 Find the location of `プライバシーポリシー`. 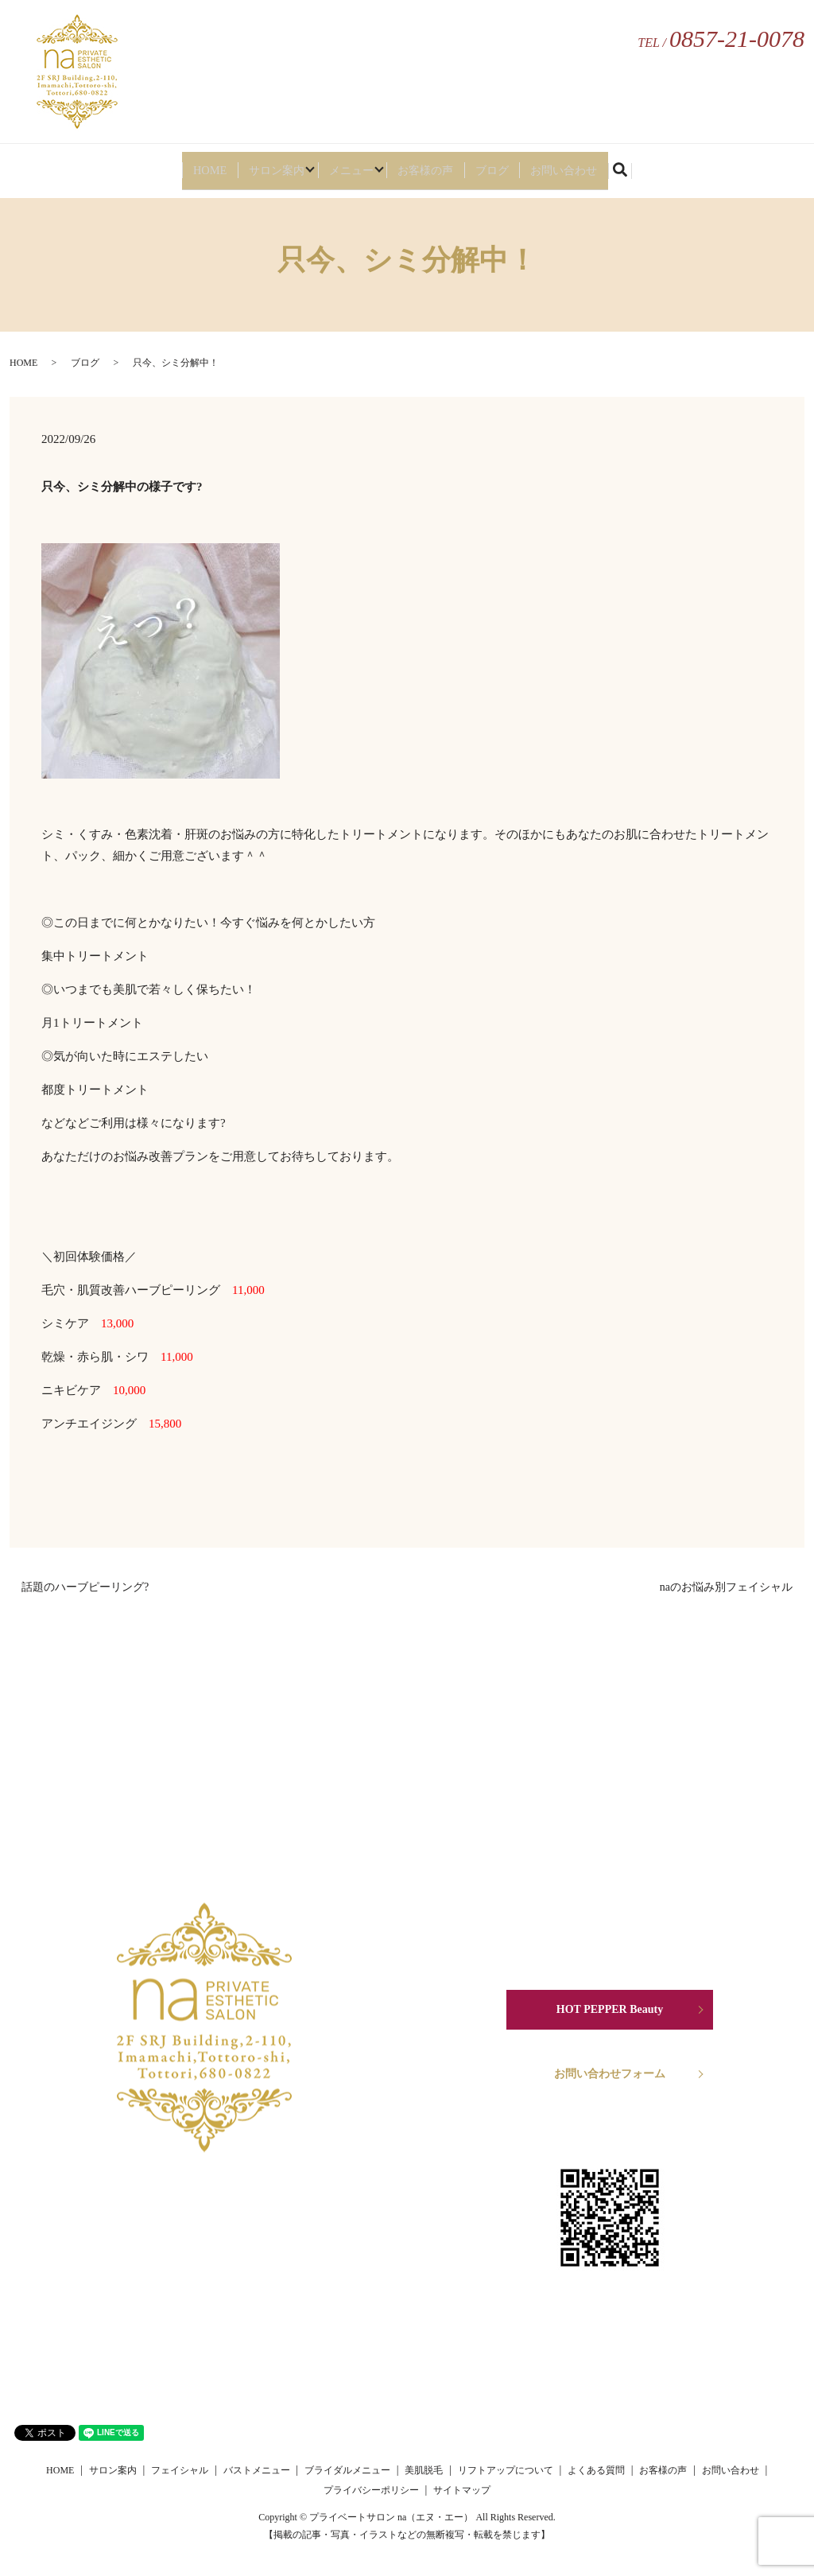

プライバシーポリシー is located at coordinates (371, 2490).